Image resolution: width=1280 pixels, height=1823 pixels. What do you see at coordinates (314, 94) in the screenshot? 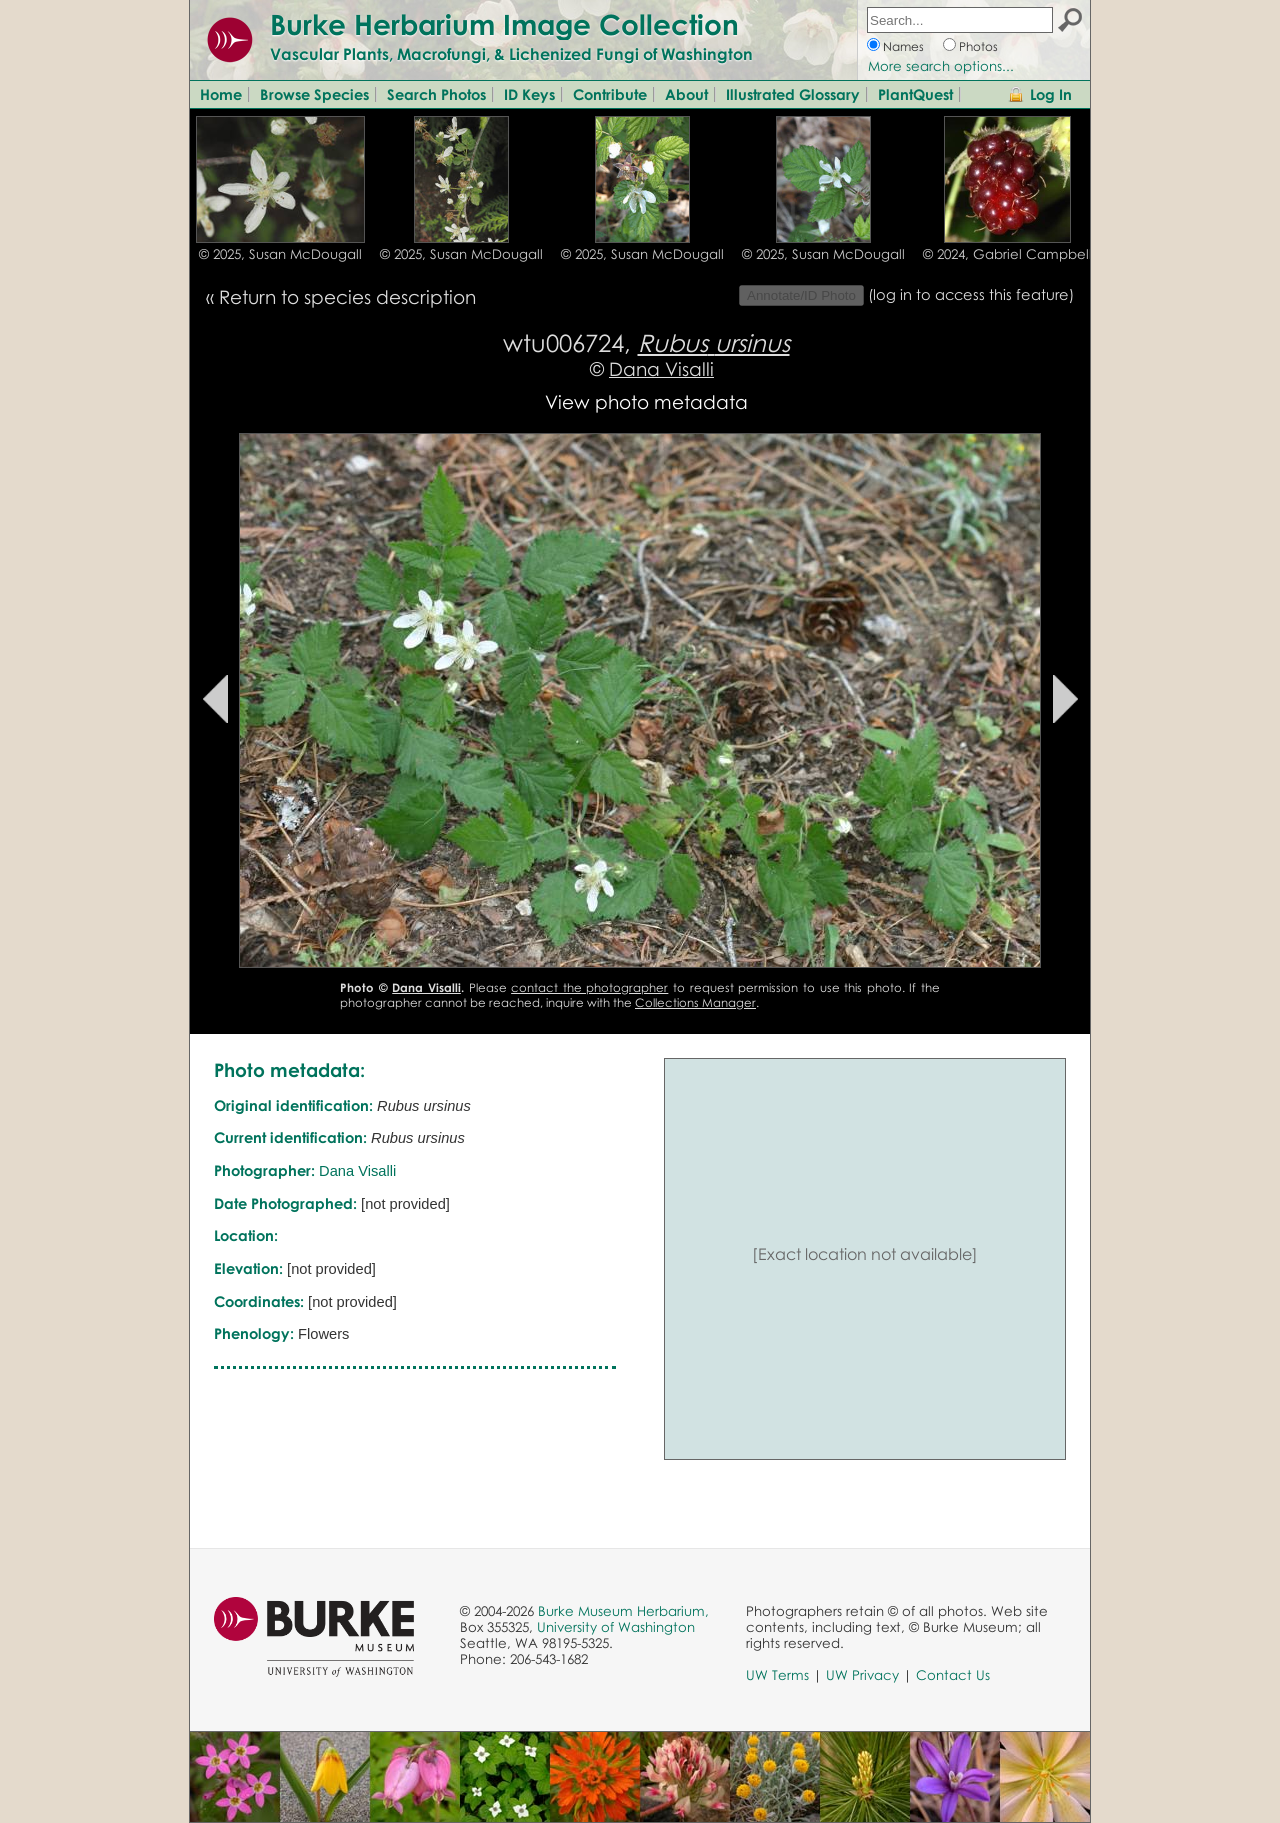
I see `Browse Species` at bounding box center [314, 94].